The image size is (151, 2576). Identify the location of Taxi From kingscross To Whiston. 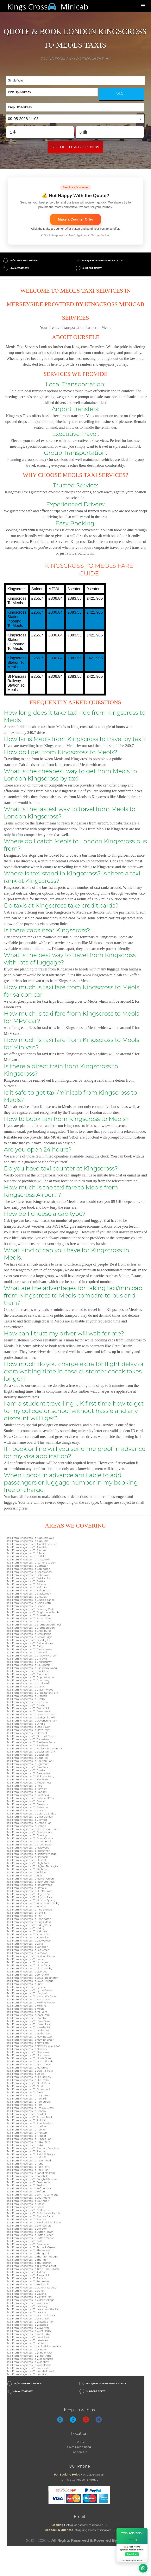
(27, 2343).